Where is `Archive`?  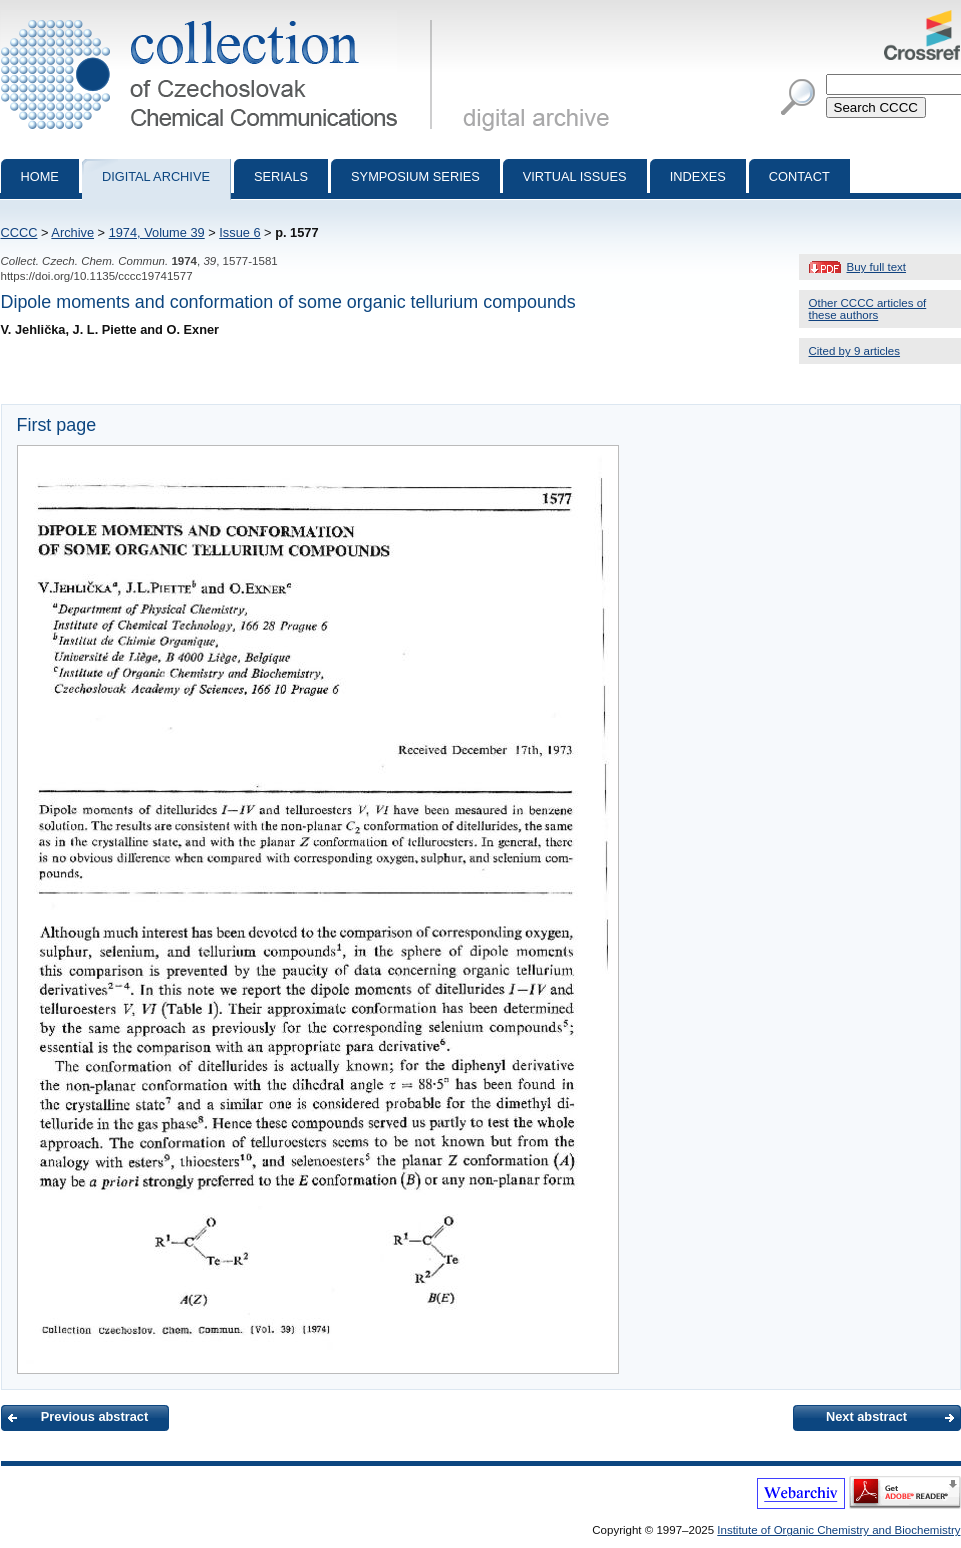 Archive is located at coordinates (72, 232).